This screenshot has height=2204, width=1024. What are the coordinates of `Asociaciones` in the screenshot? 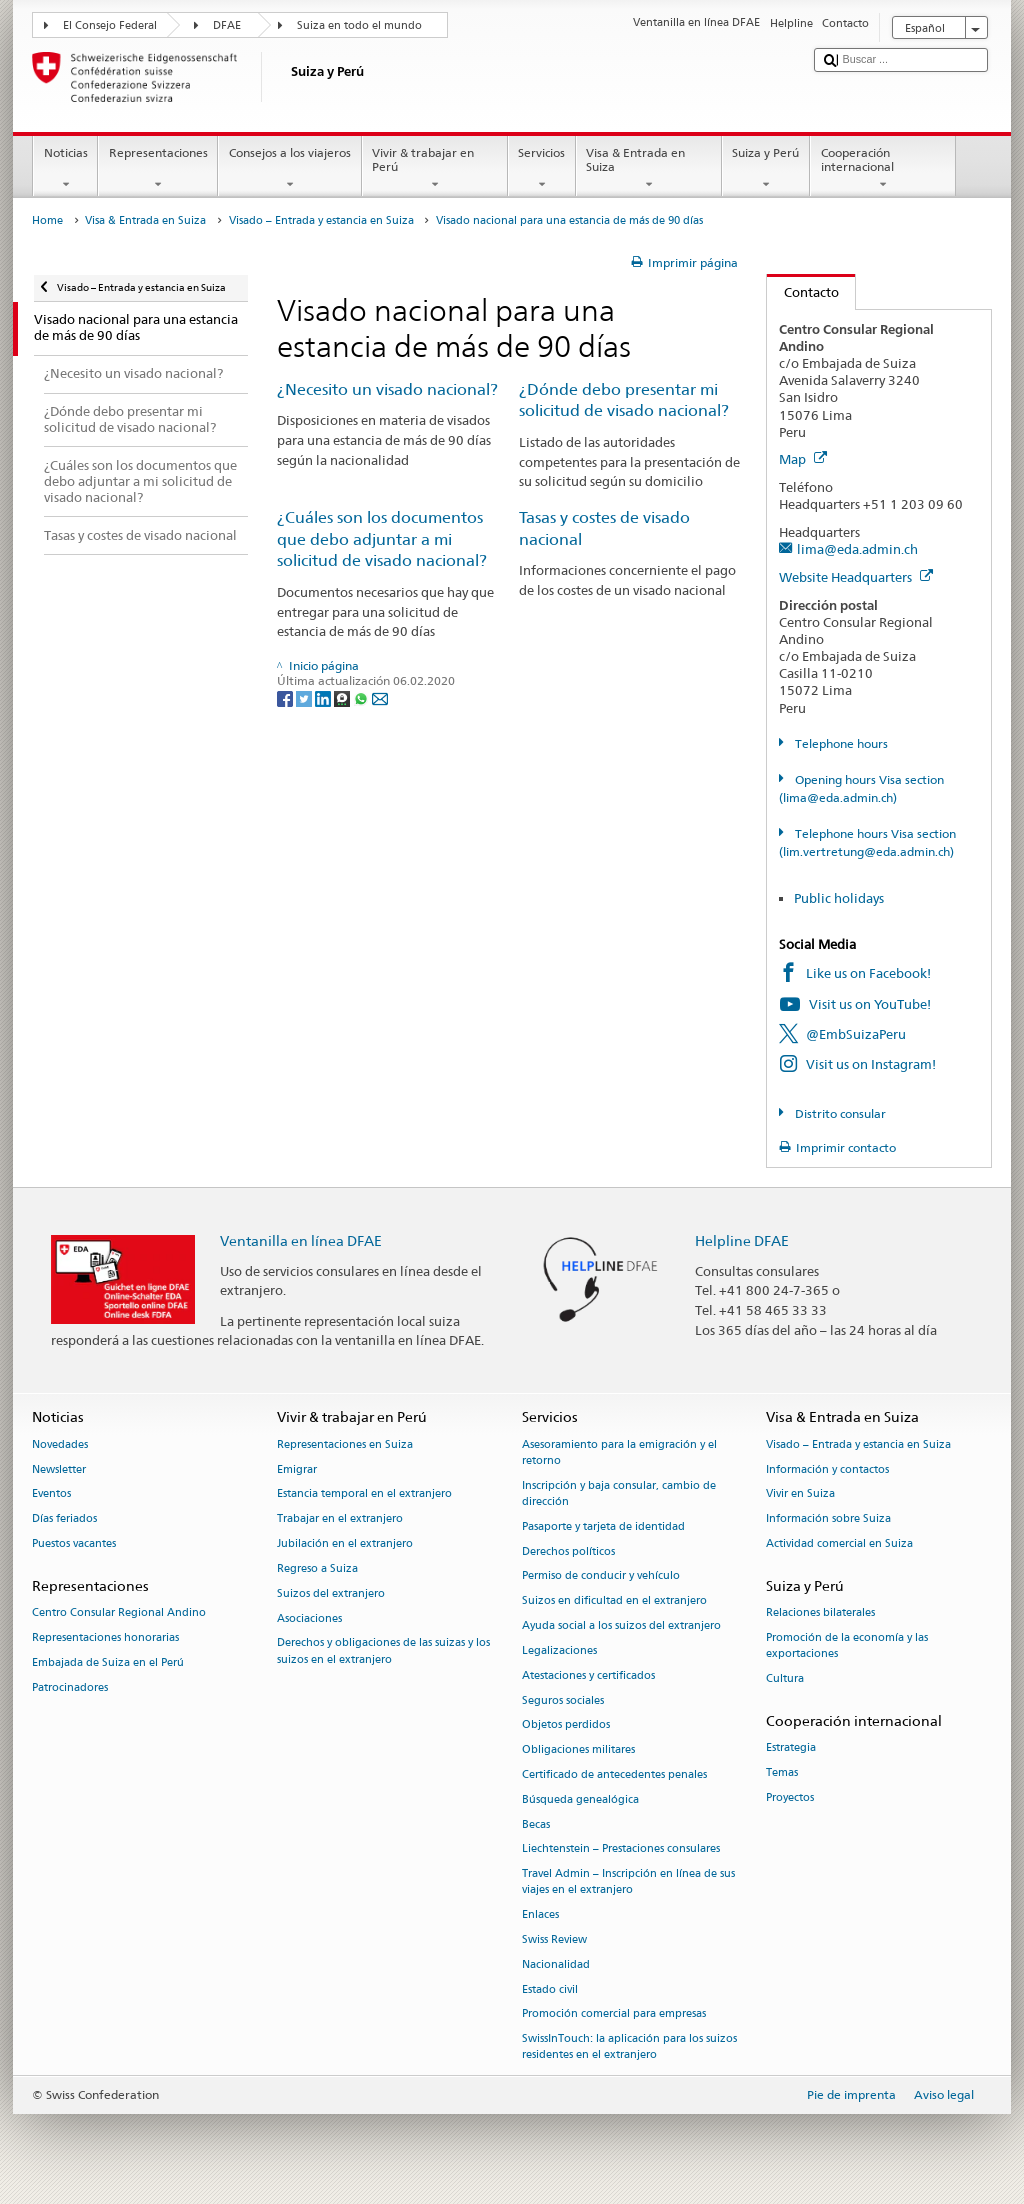 It's located at (309, 1618).